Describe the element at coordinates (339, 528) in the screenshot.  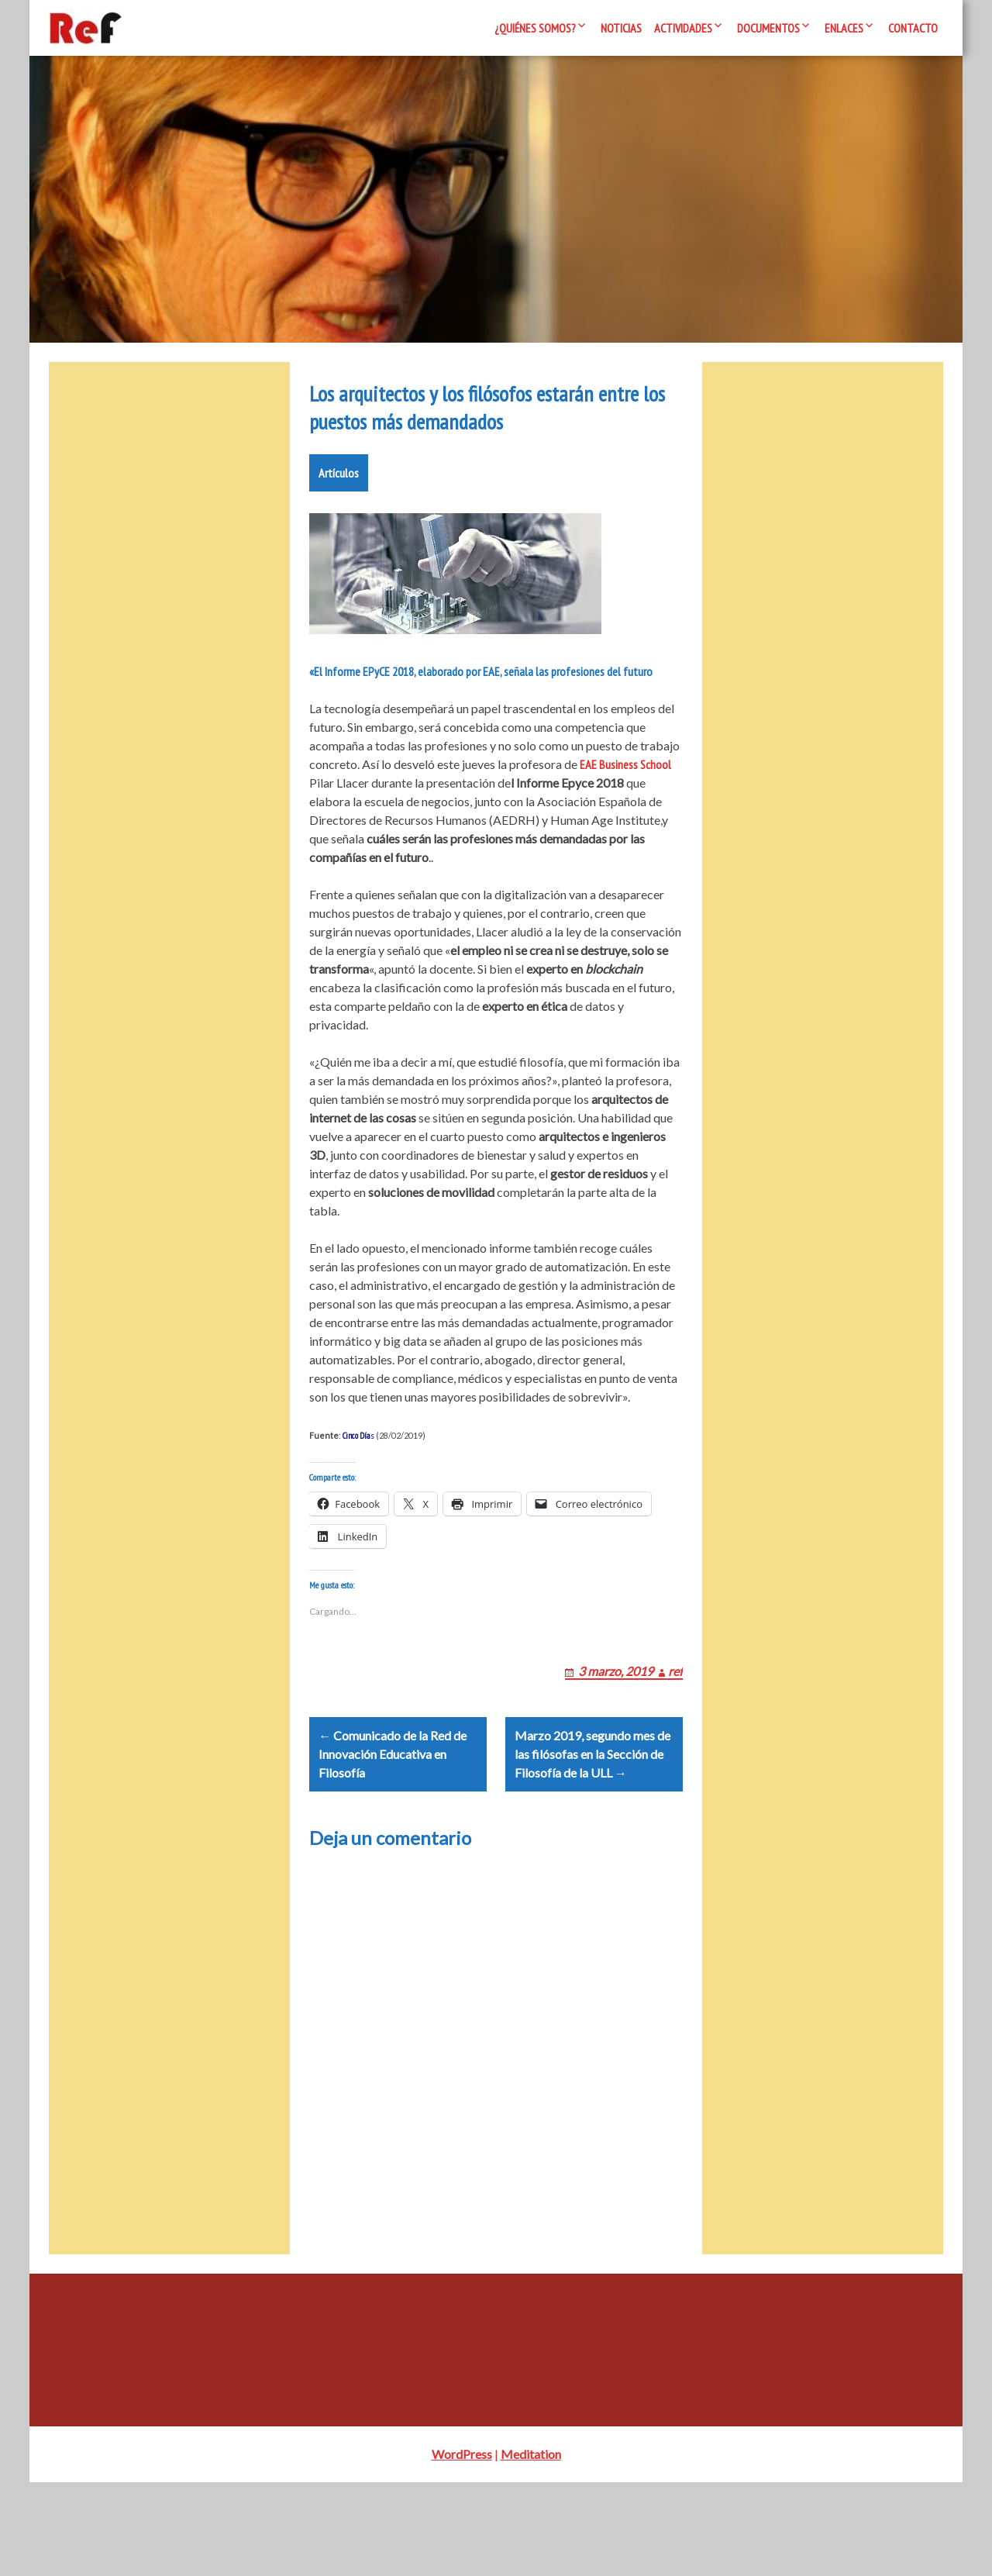
I see `Artículos` at that location.